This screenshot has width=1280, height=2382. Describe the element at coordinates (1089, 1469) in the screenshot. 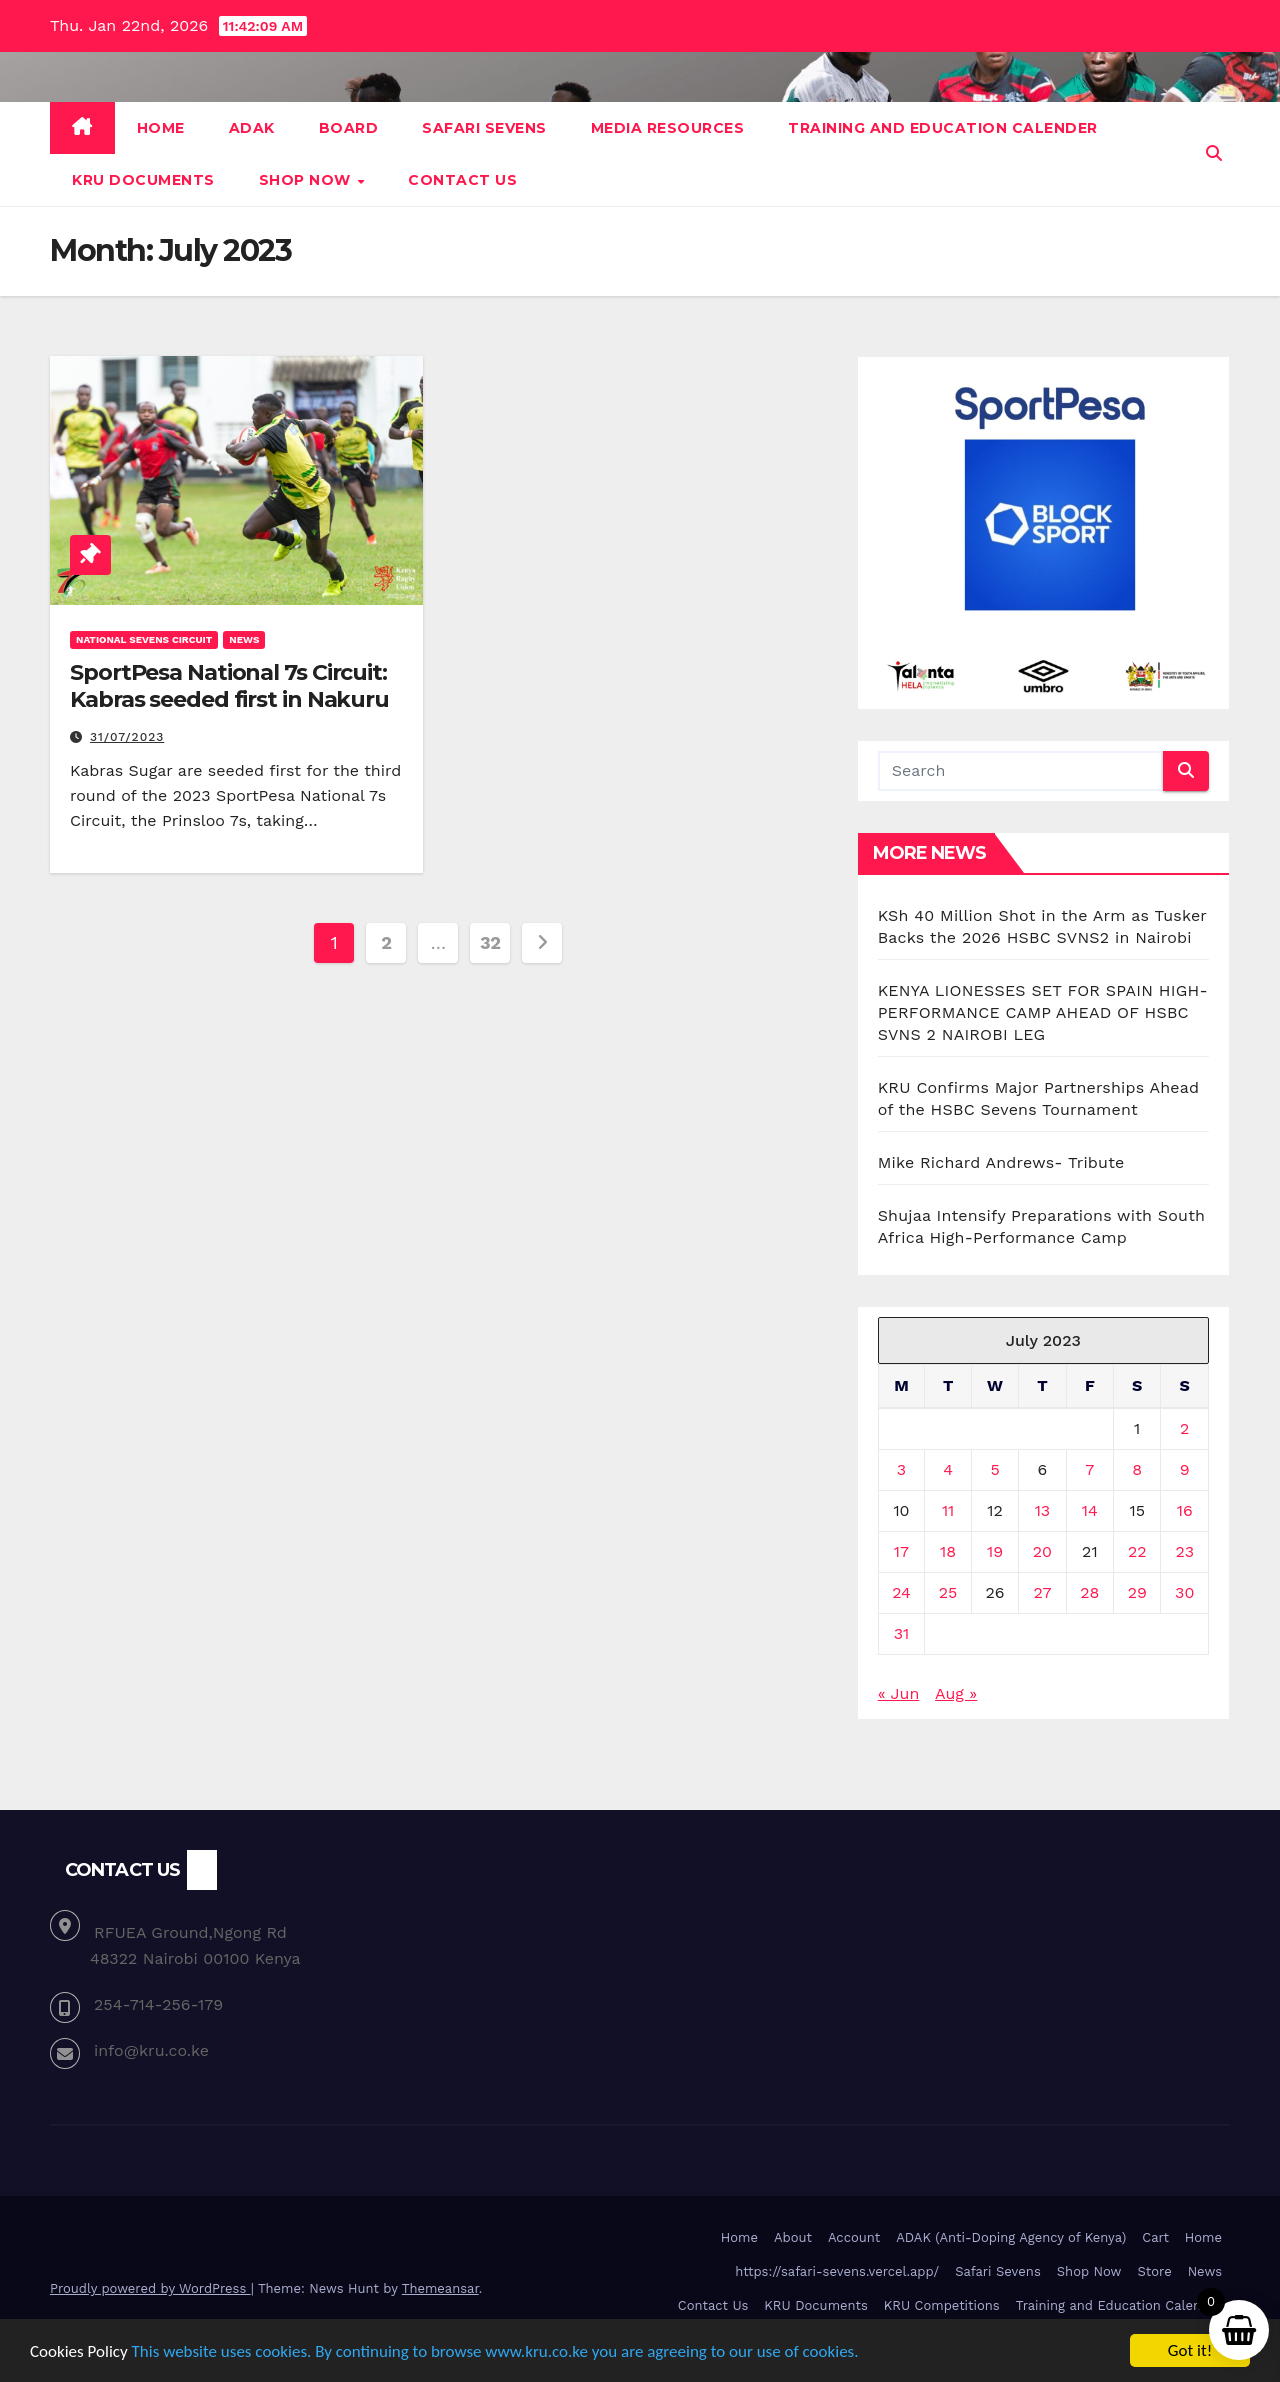

I see `7 [Posts published on July 7, 2023]` at that location.